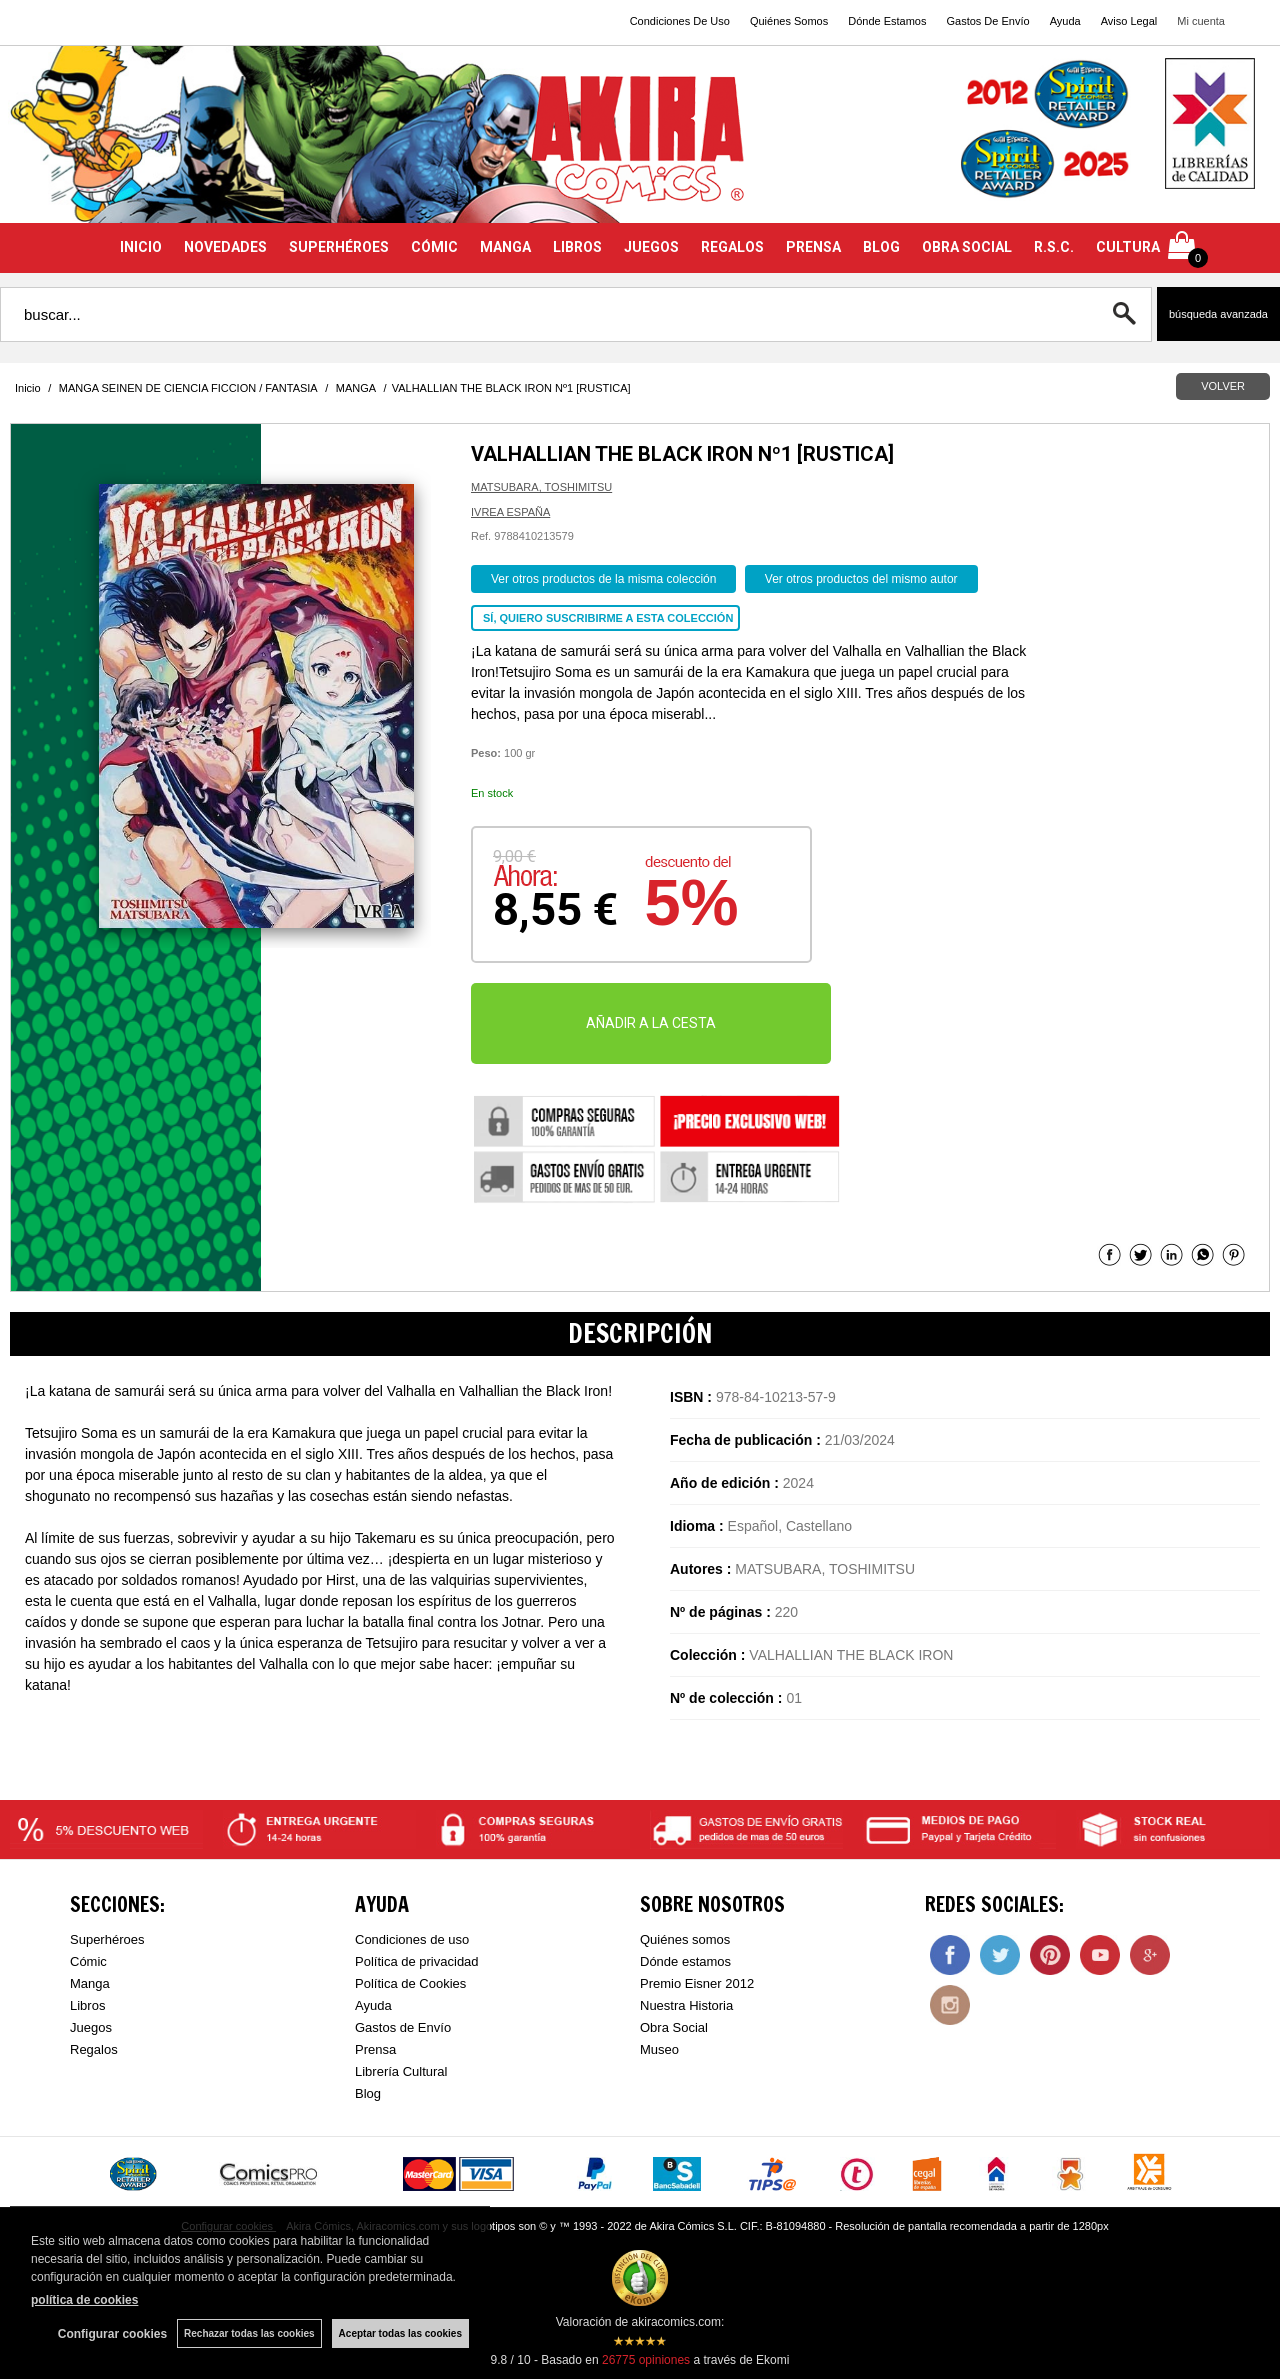 The width and height of the screenshot is (1280, 2379). What do you see at coordinates (339, 247) in the screenshot?
I see `SUPERHÉROES` at bounding box center [339, 247].